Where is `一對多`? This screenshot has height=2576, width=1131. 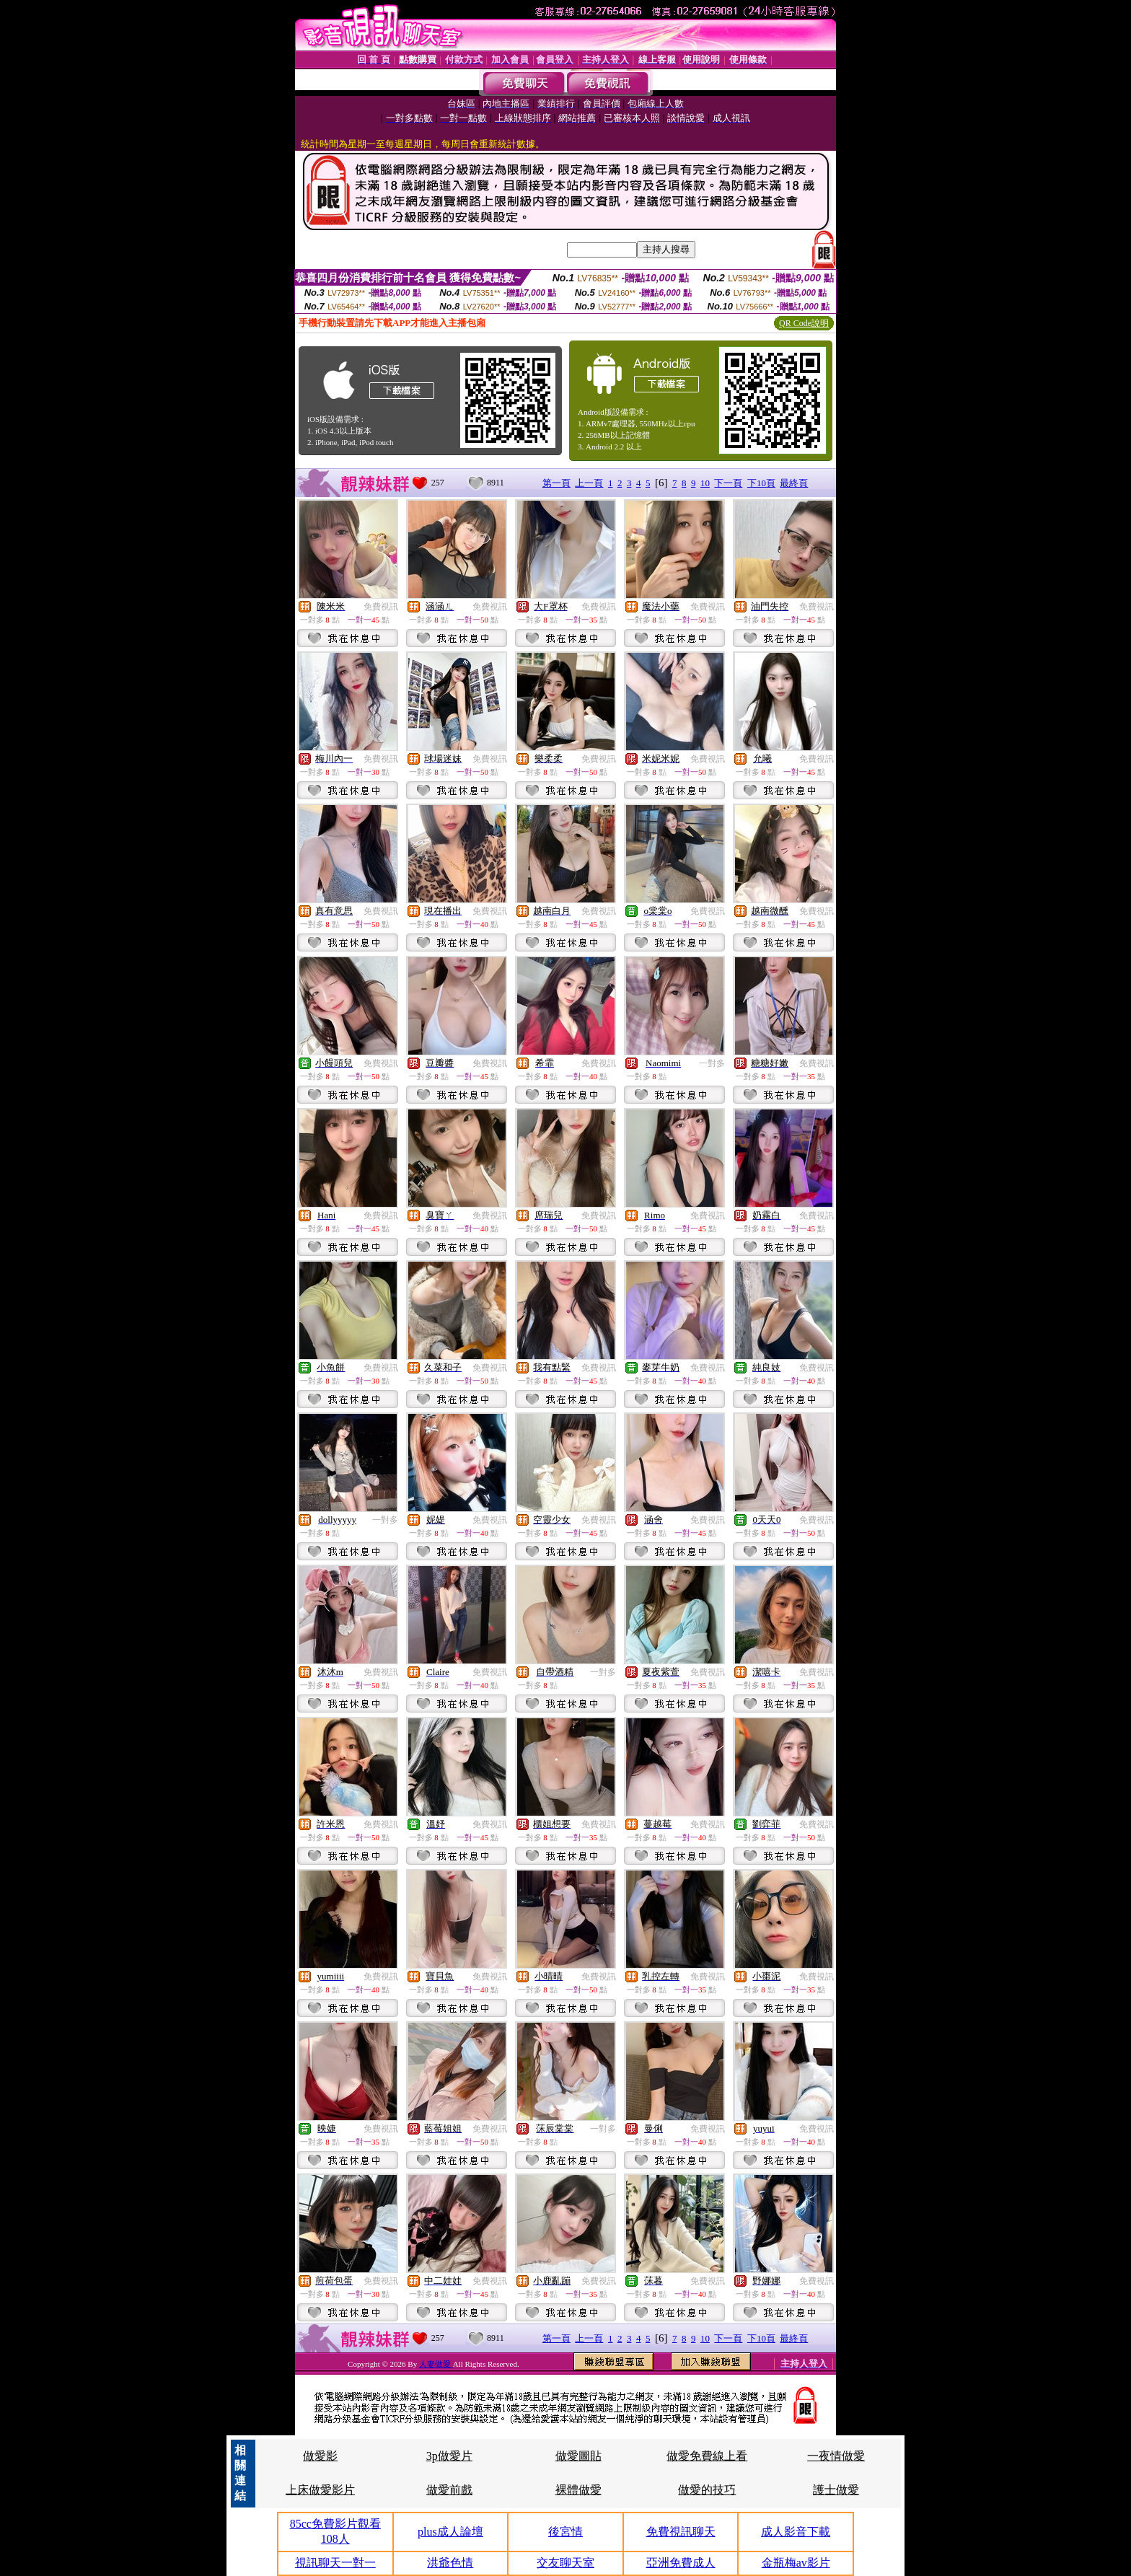
一對多 is located at coordinates (712, 1063).